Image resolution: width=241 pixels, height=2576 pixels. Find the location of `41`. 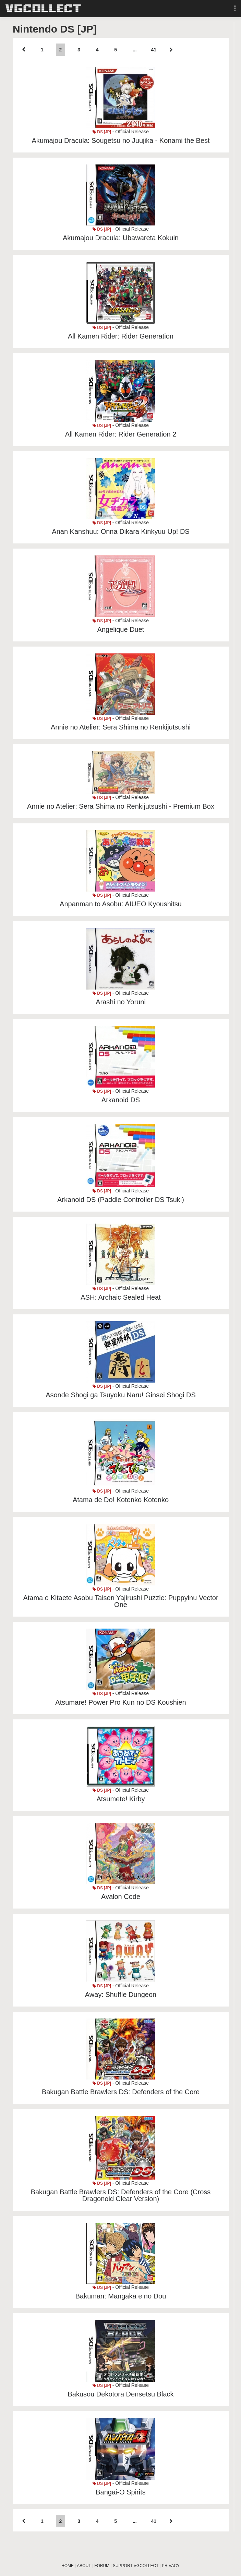

41 is located at coordinates (154, 49).